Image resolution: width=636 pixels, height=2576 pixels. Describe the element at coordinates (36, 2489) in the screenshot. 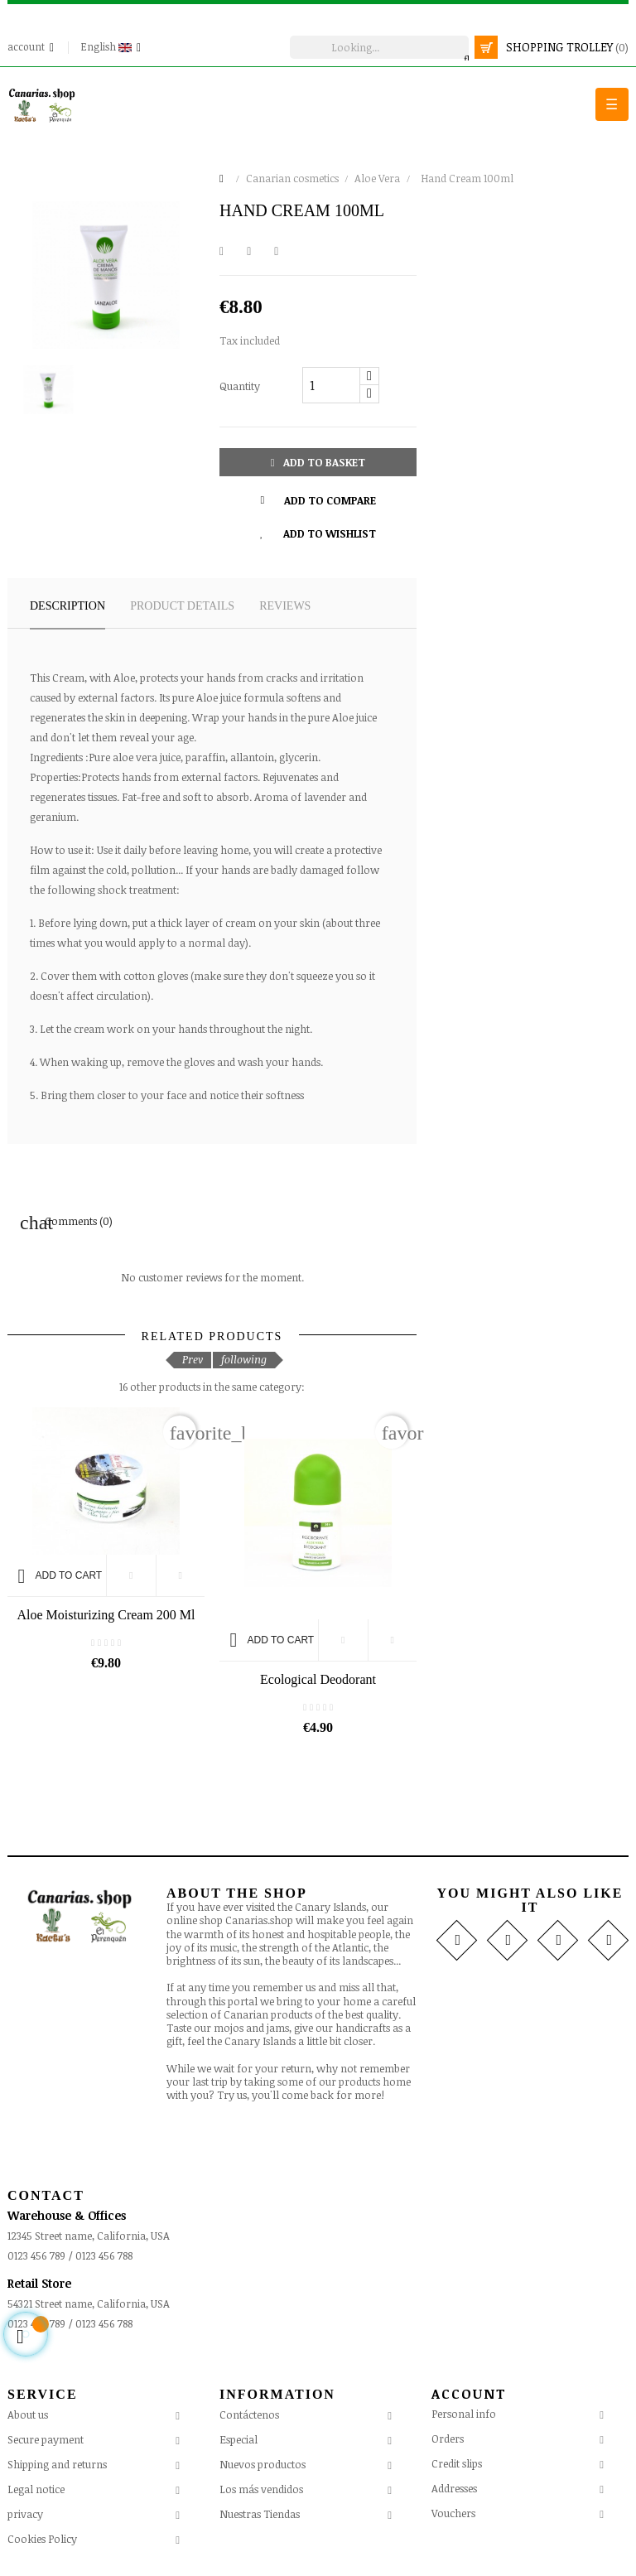

I see `Legal notice` at that location.